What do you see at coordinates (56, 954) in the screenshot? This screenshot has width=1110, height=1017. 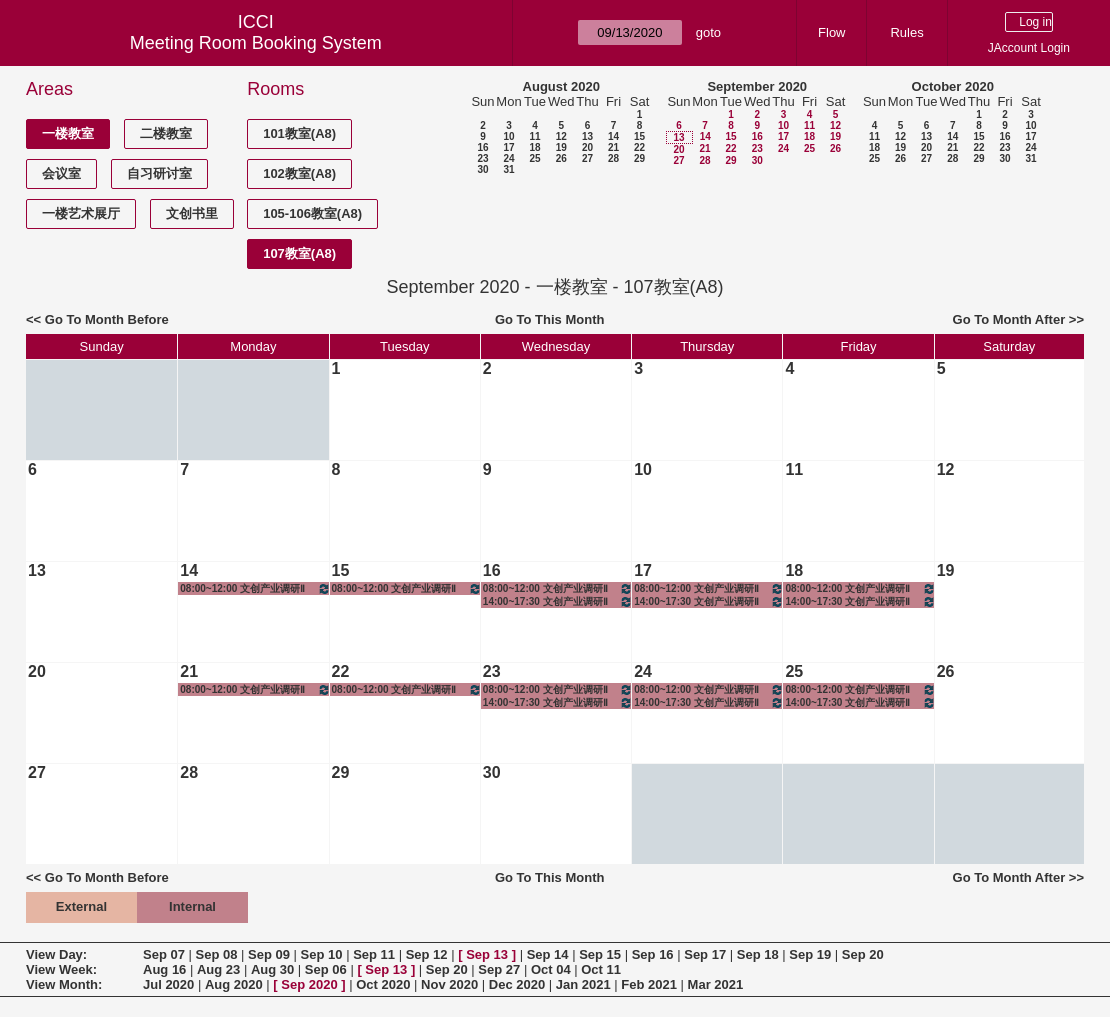 I see `View Day:` at bounding box center [56, 954].